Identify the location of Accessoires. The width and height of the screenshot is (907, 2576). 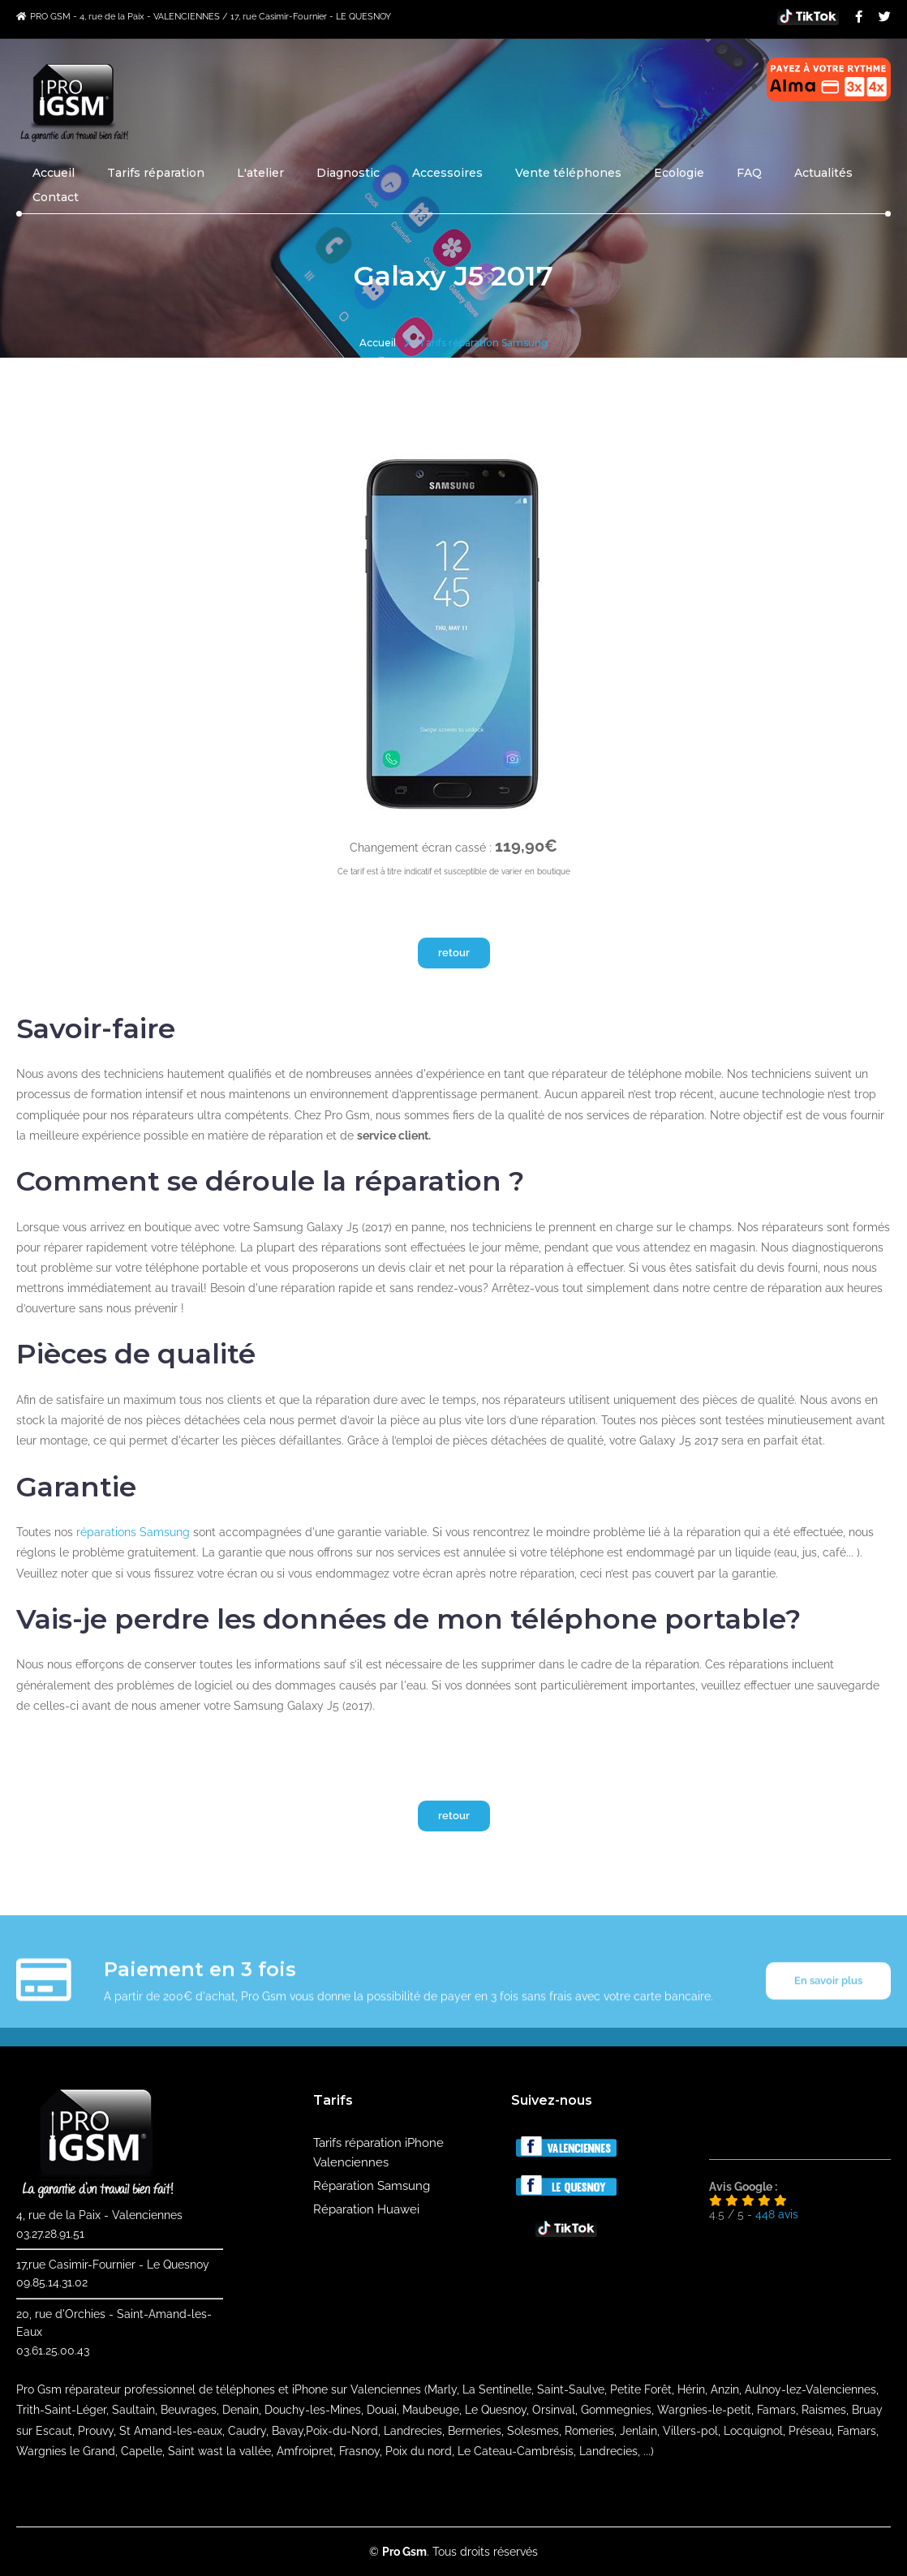
(447, 172).